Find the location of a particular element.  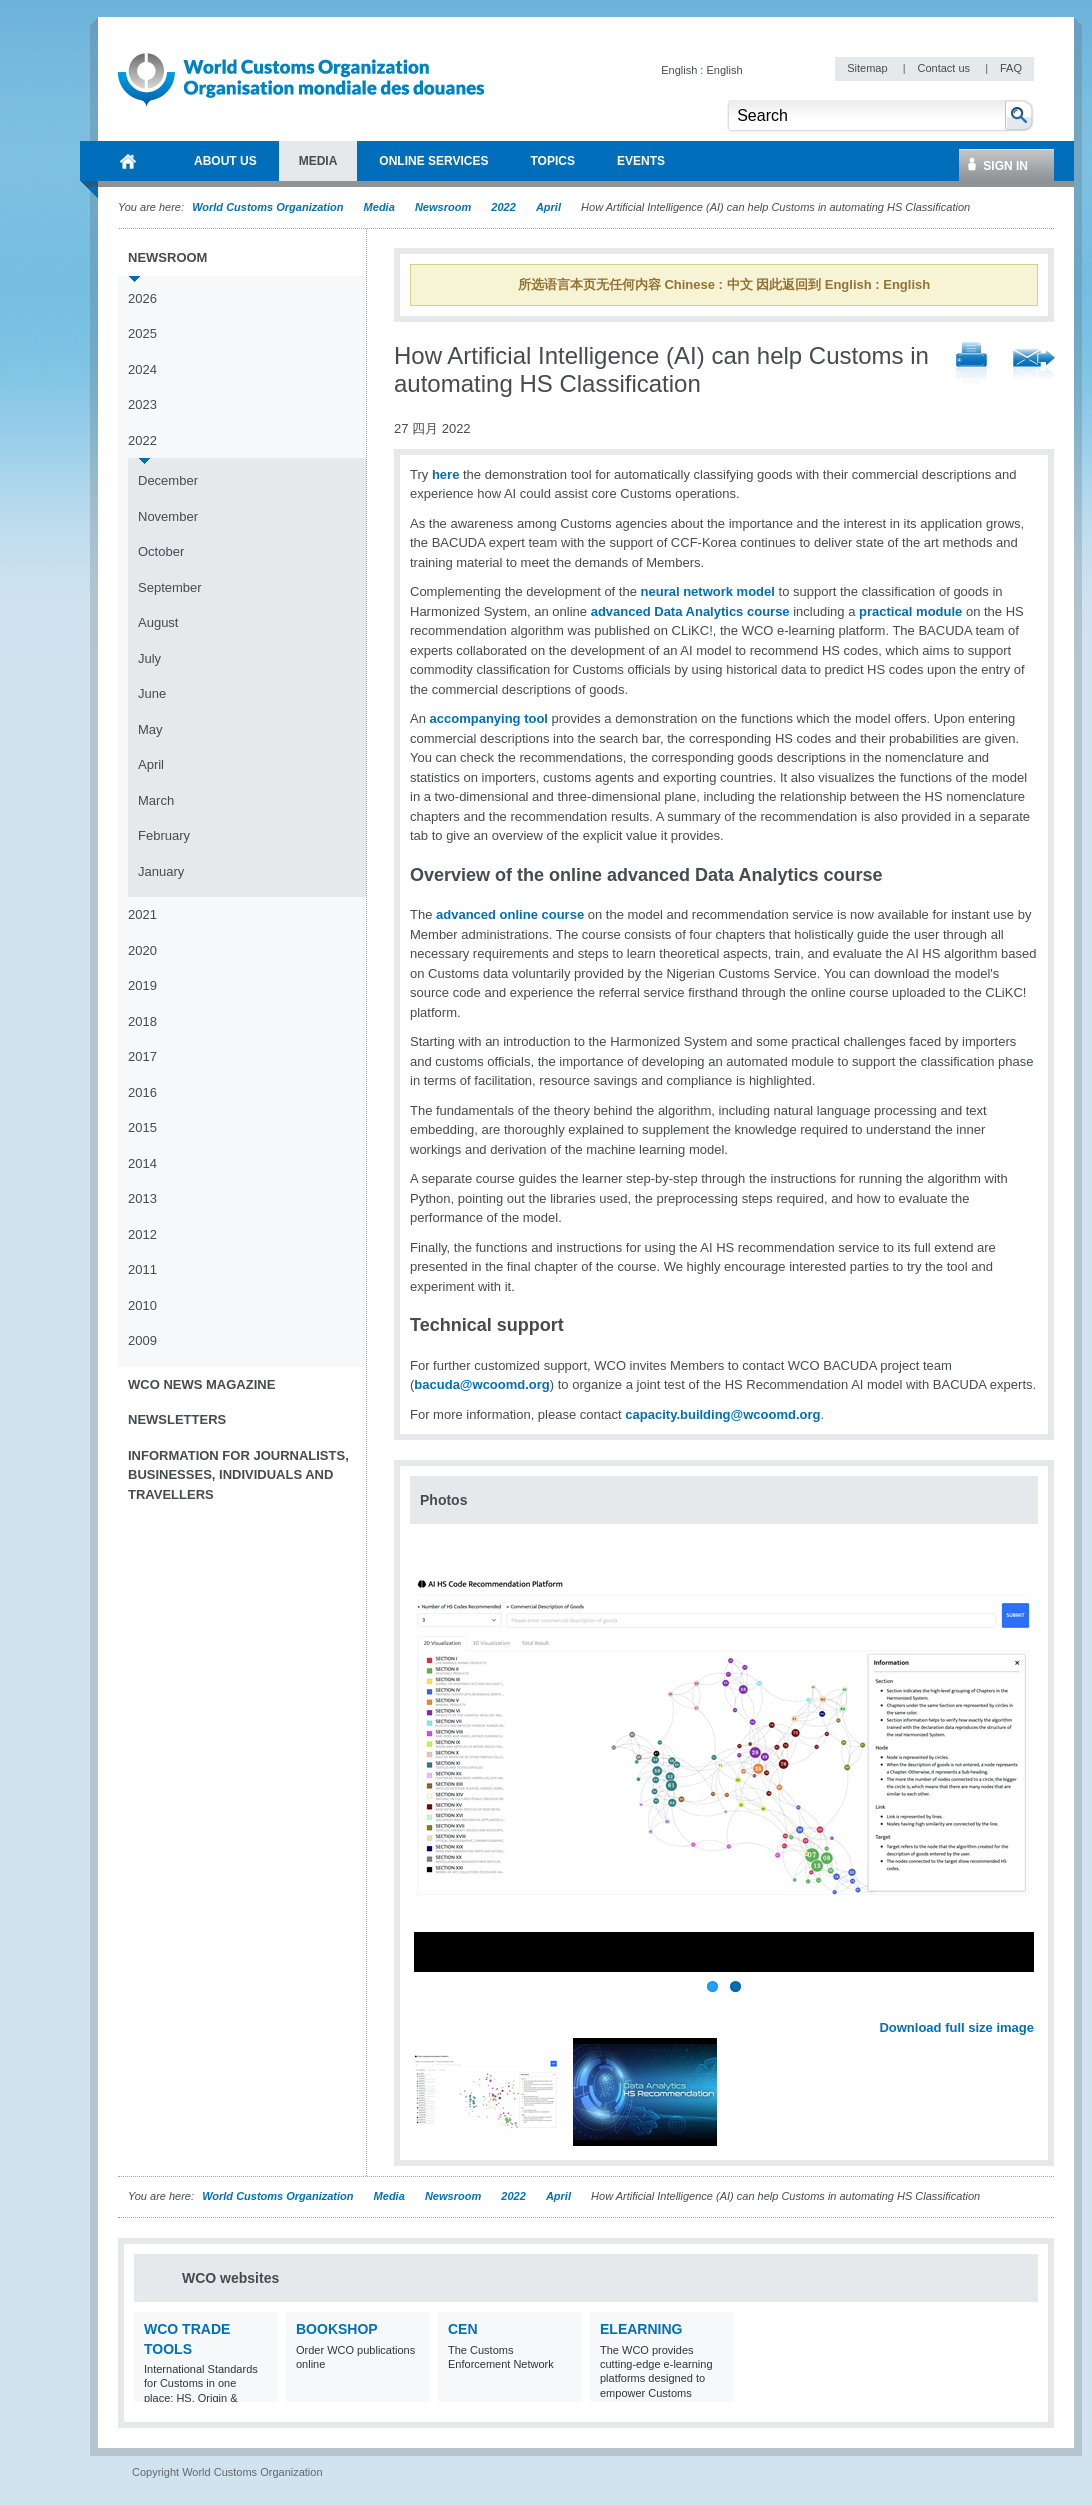

Previous is located at coordinates (431, 2005).